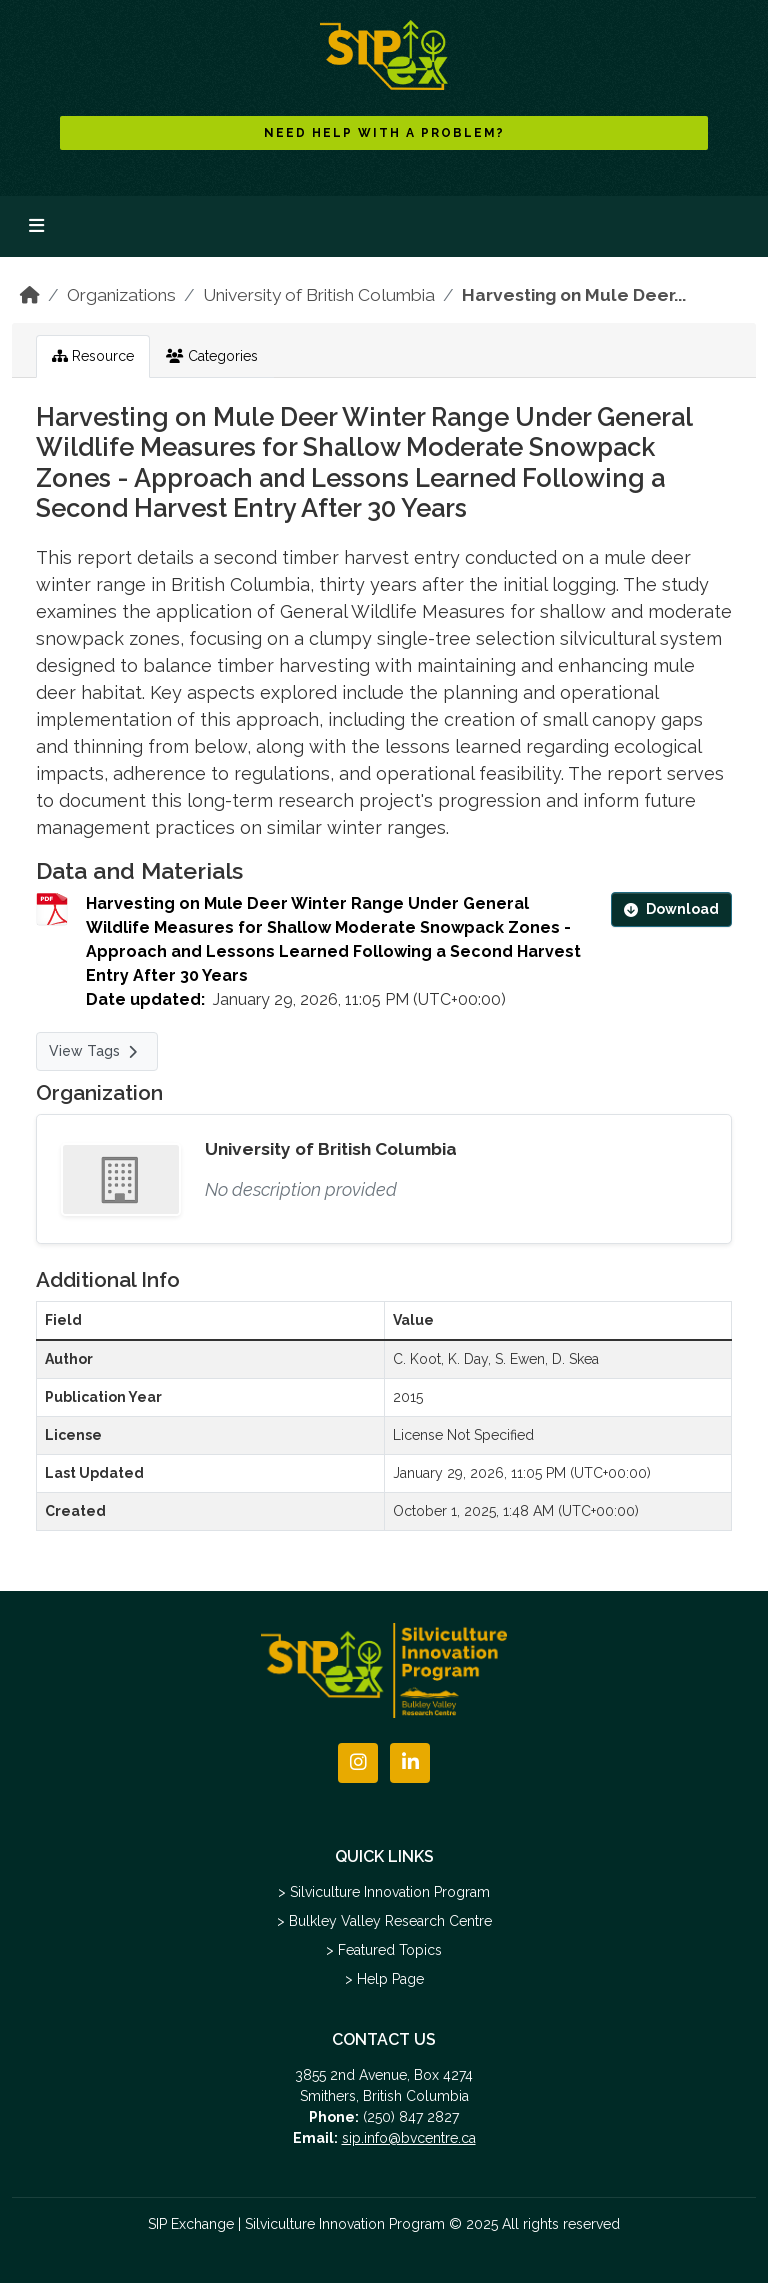  Describe the element at coordinates (384, 1892) in the screenshot. I see `> Silviculture Innovation Program` at that location.